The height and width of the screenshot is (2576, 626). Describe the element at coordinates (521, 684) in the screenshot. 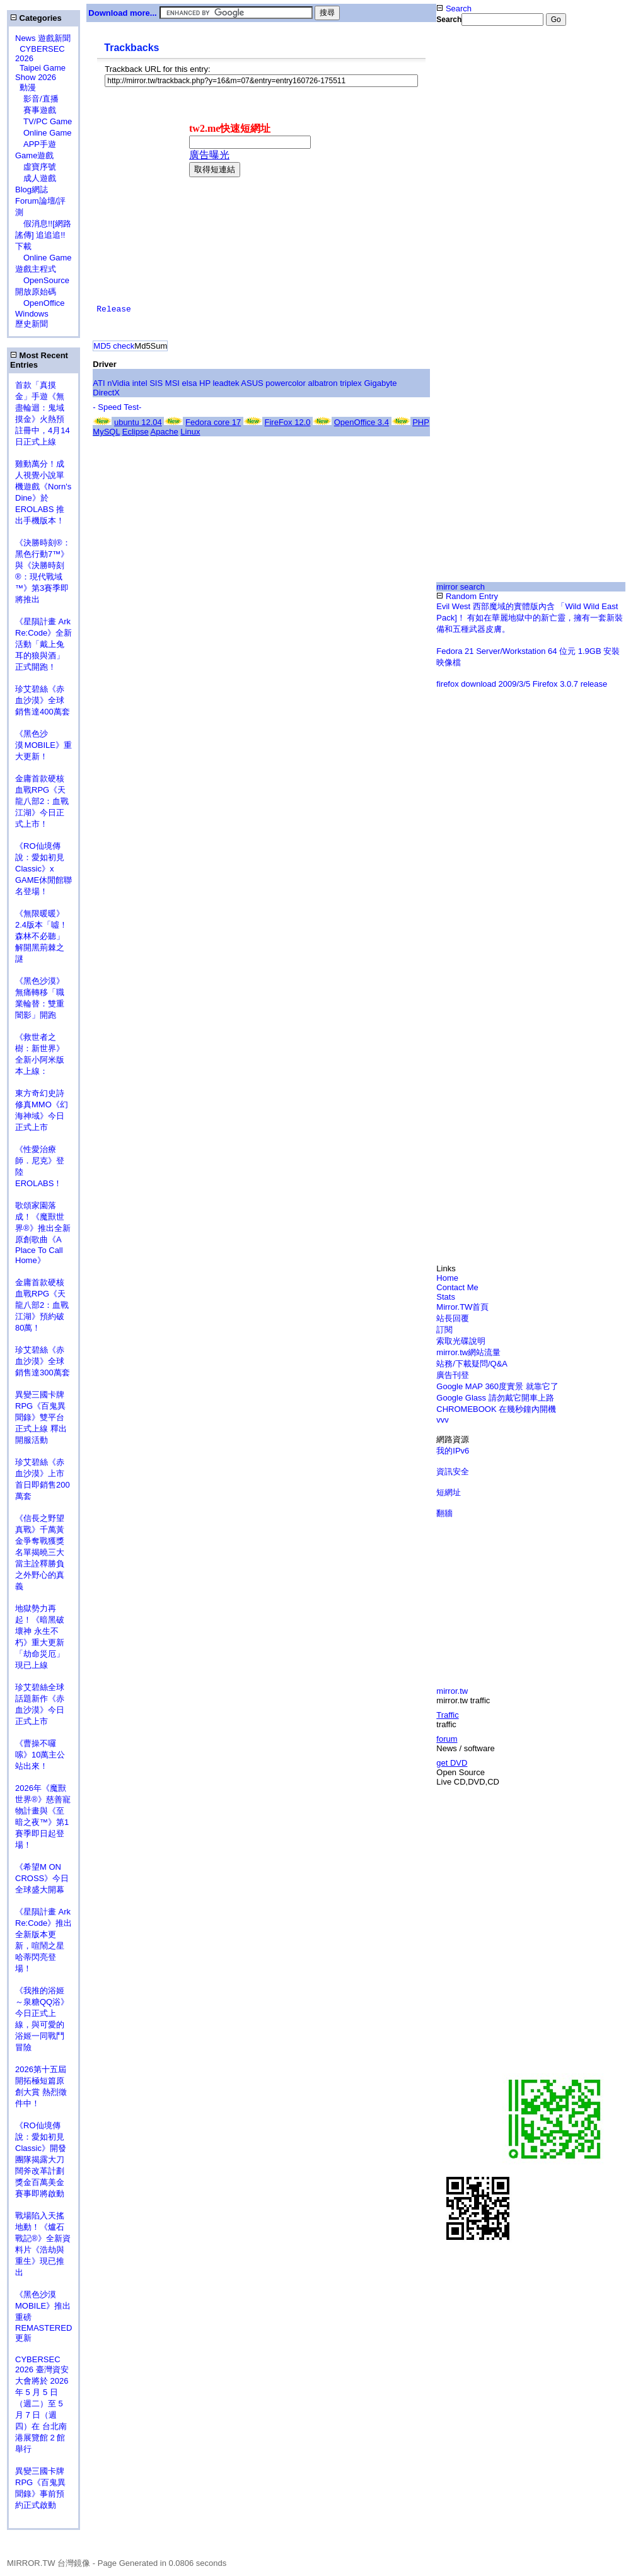

I see `firefox download 2009/3/5 Firefox 3.0.7 release` at that location.